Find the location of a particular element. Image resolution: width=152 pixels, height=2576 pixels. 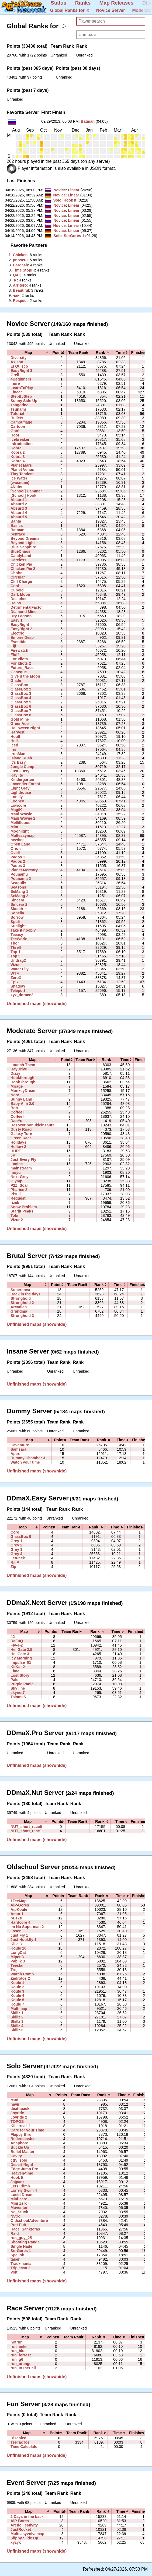

DetrimentalFactor is located at coordinates (27, 607).